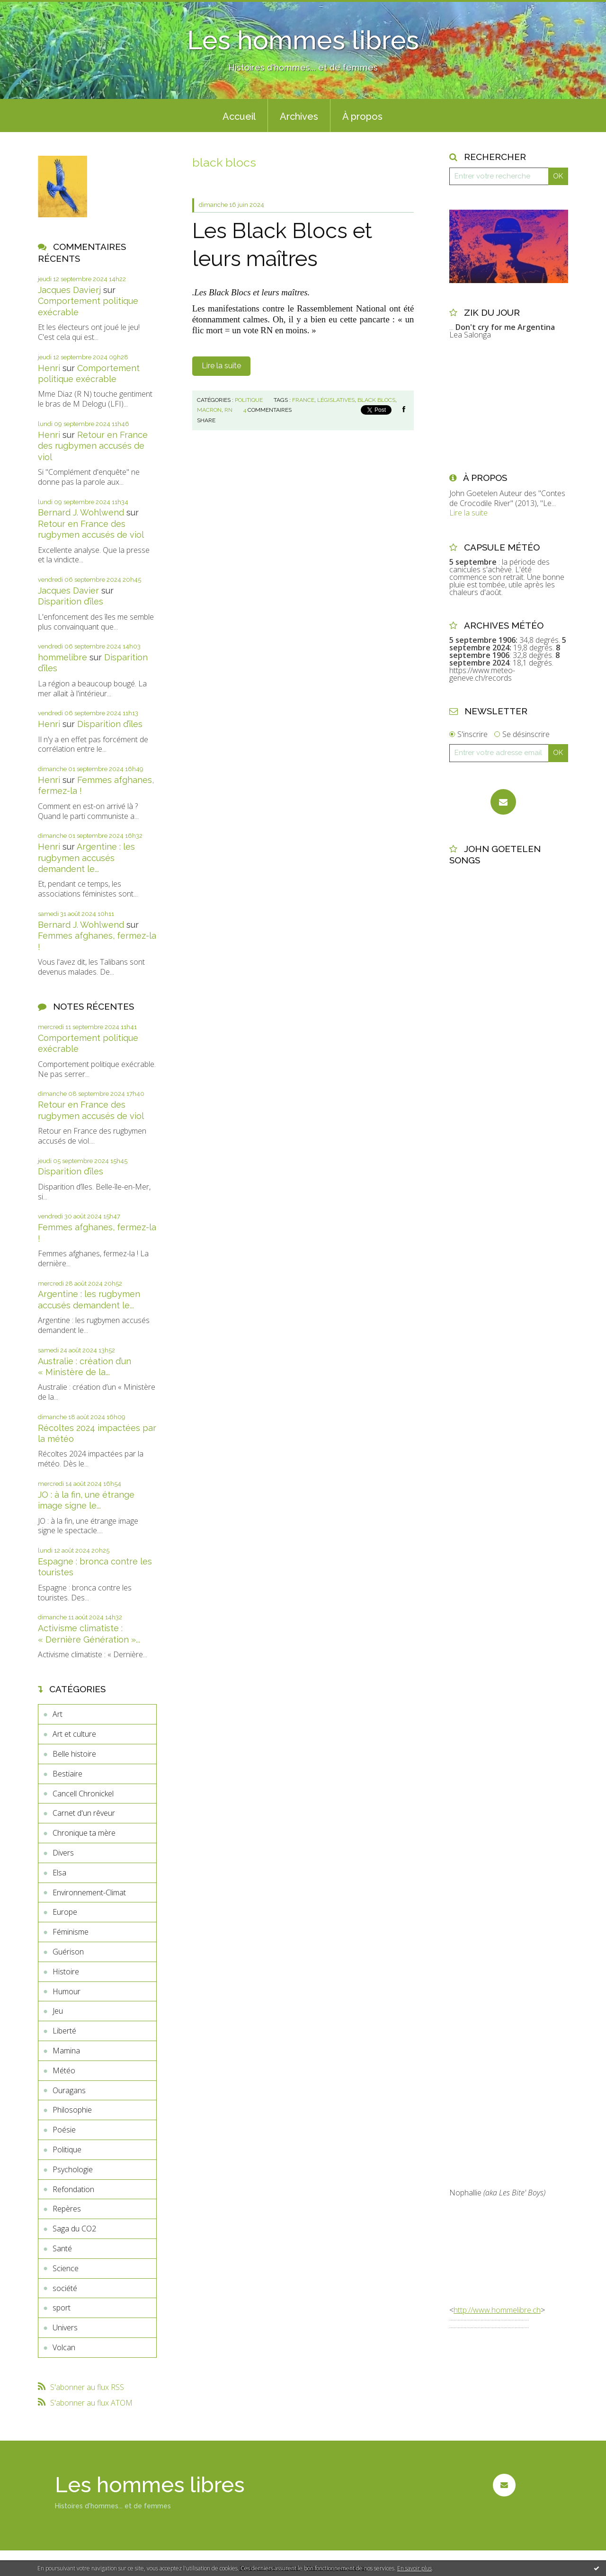  I want to click on Jacques Davierj, so click(69, 290).